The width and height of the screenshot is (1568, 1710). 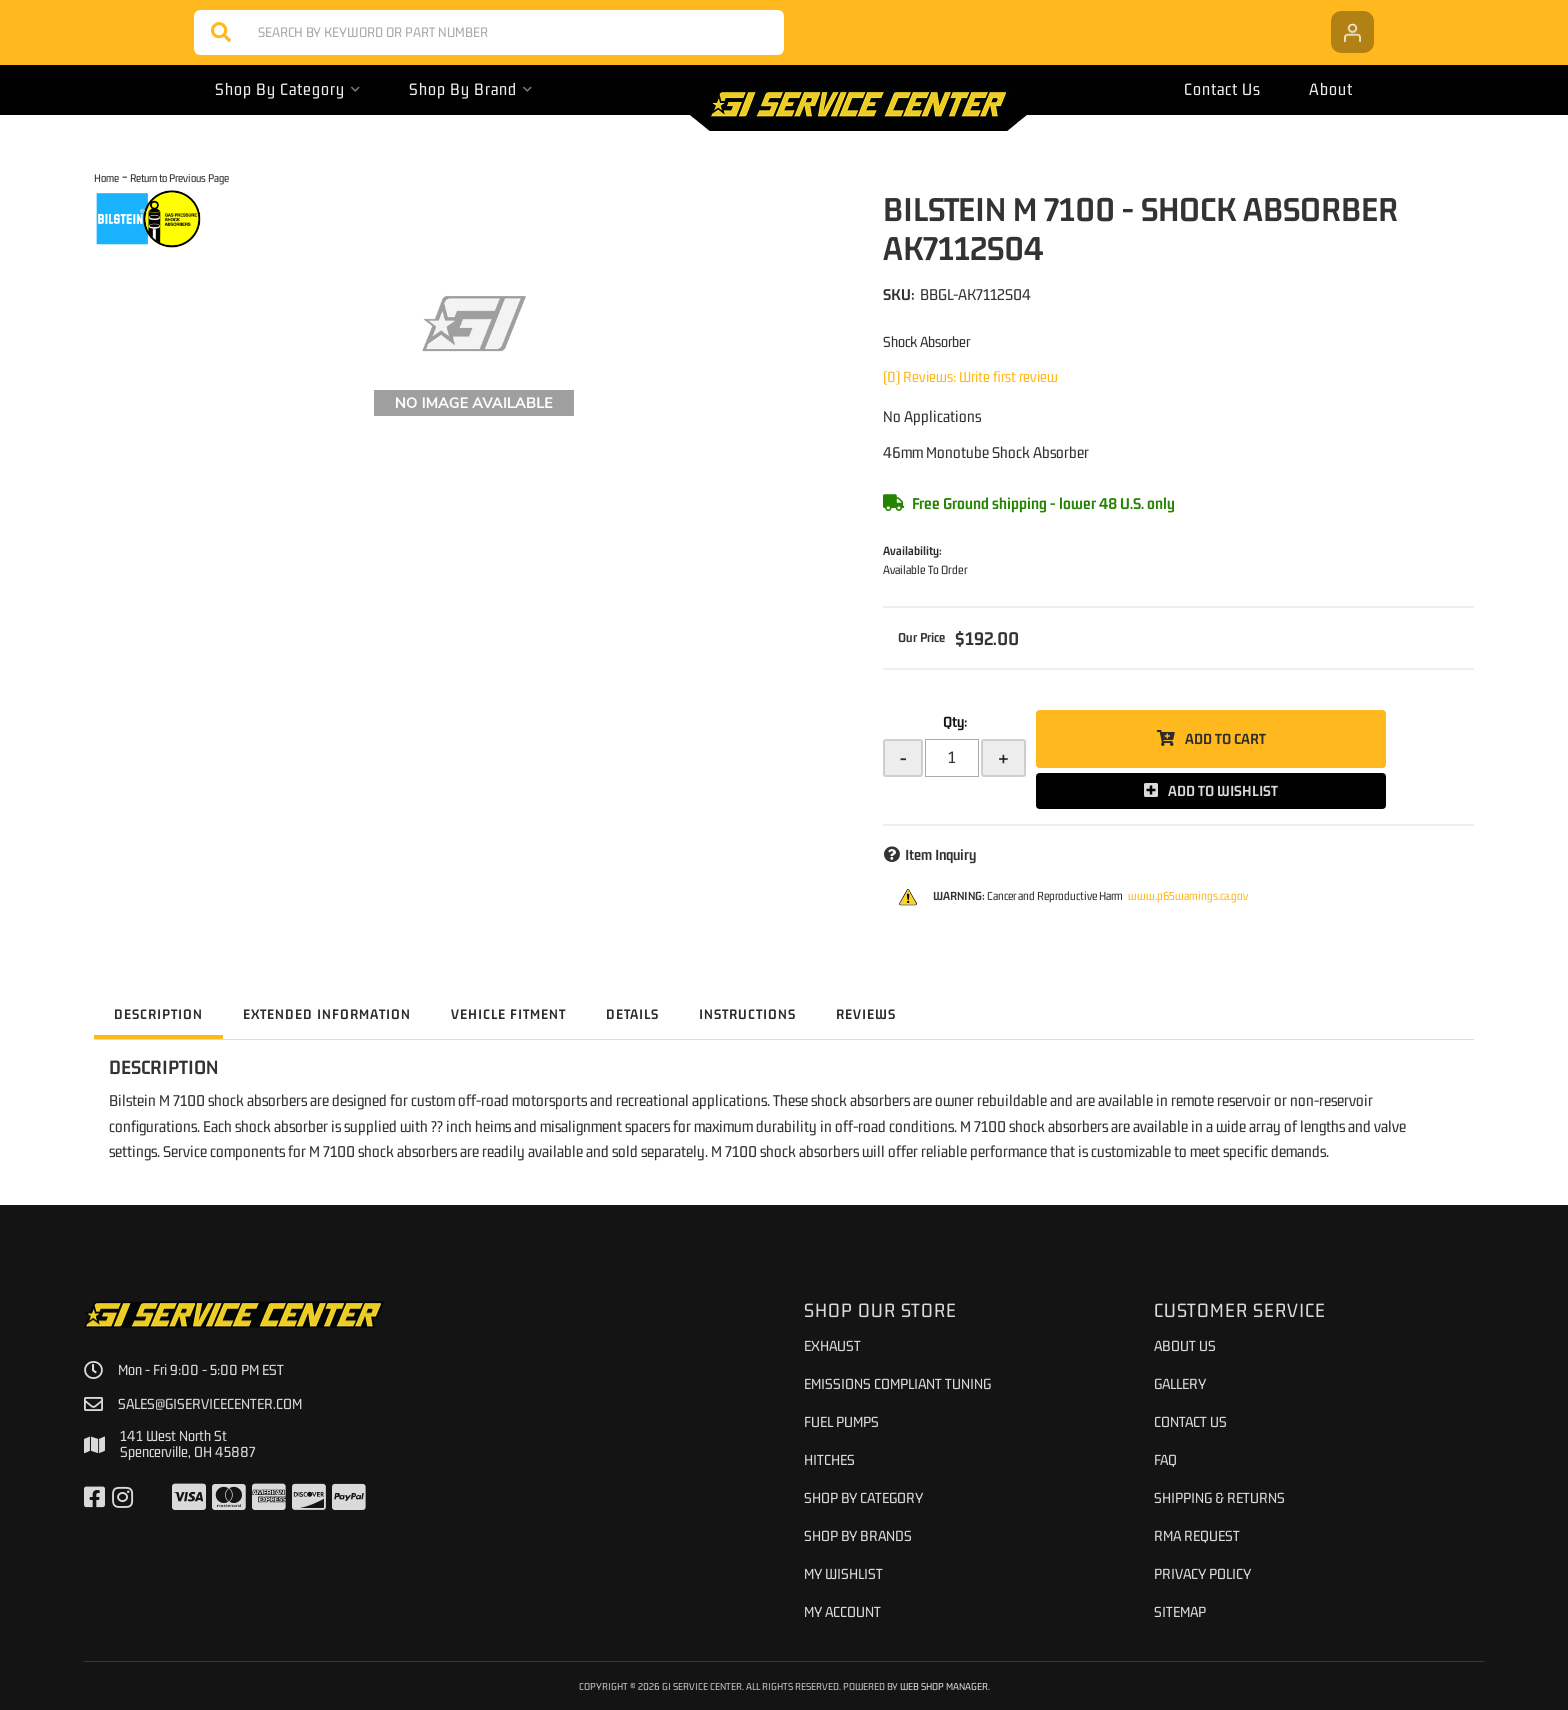 What do you see at coordinates (899, 294) in the screenshot?
I see `SKU:` at bounding box center [899, 294].